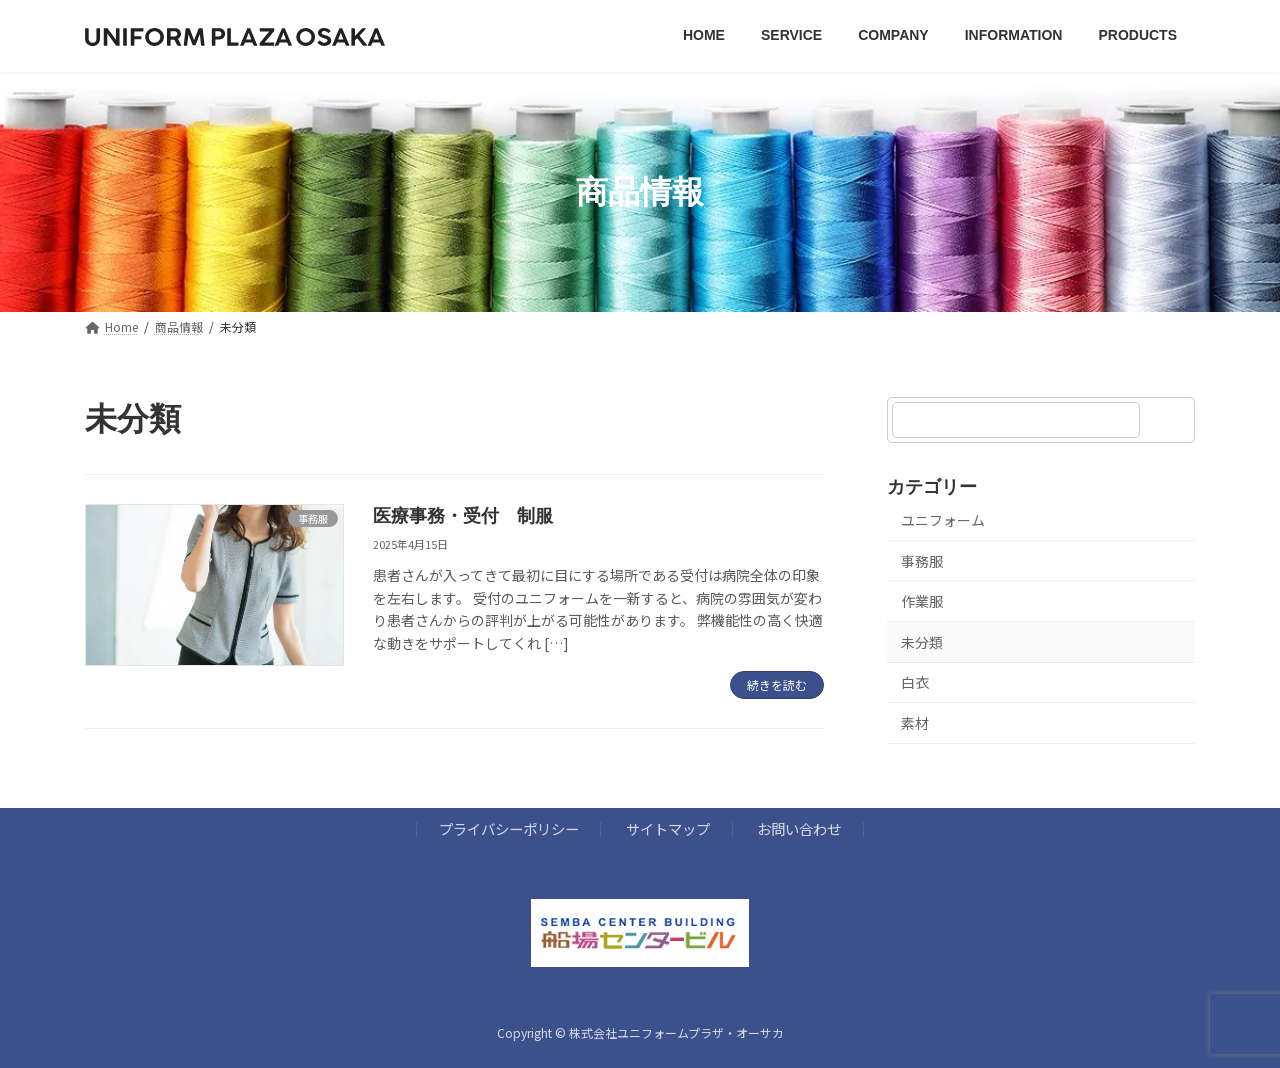 The width and height of the screenshot is (1280, 1068). I want to click on 続きを読む, so click(777, 684).